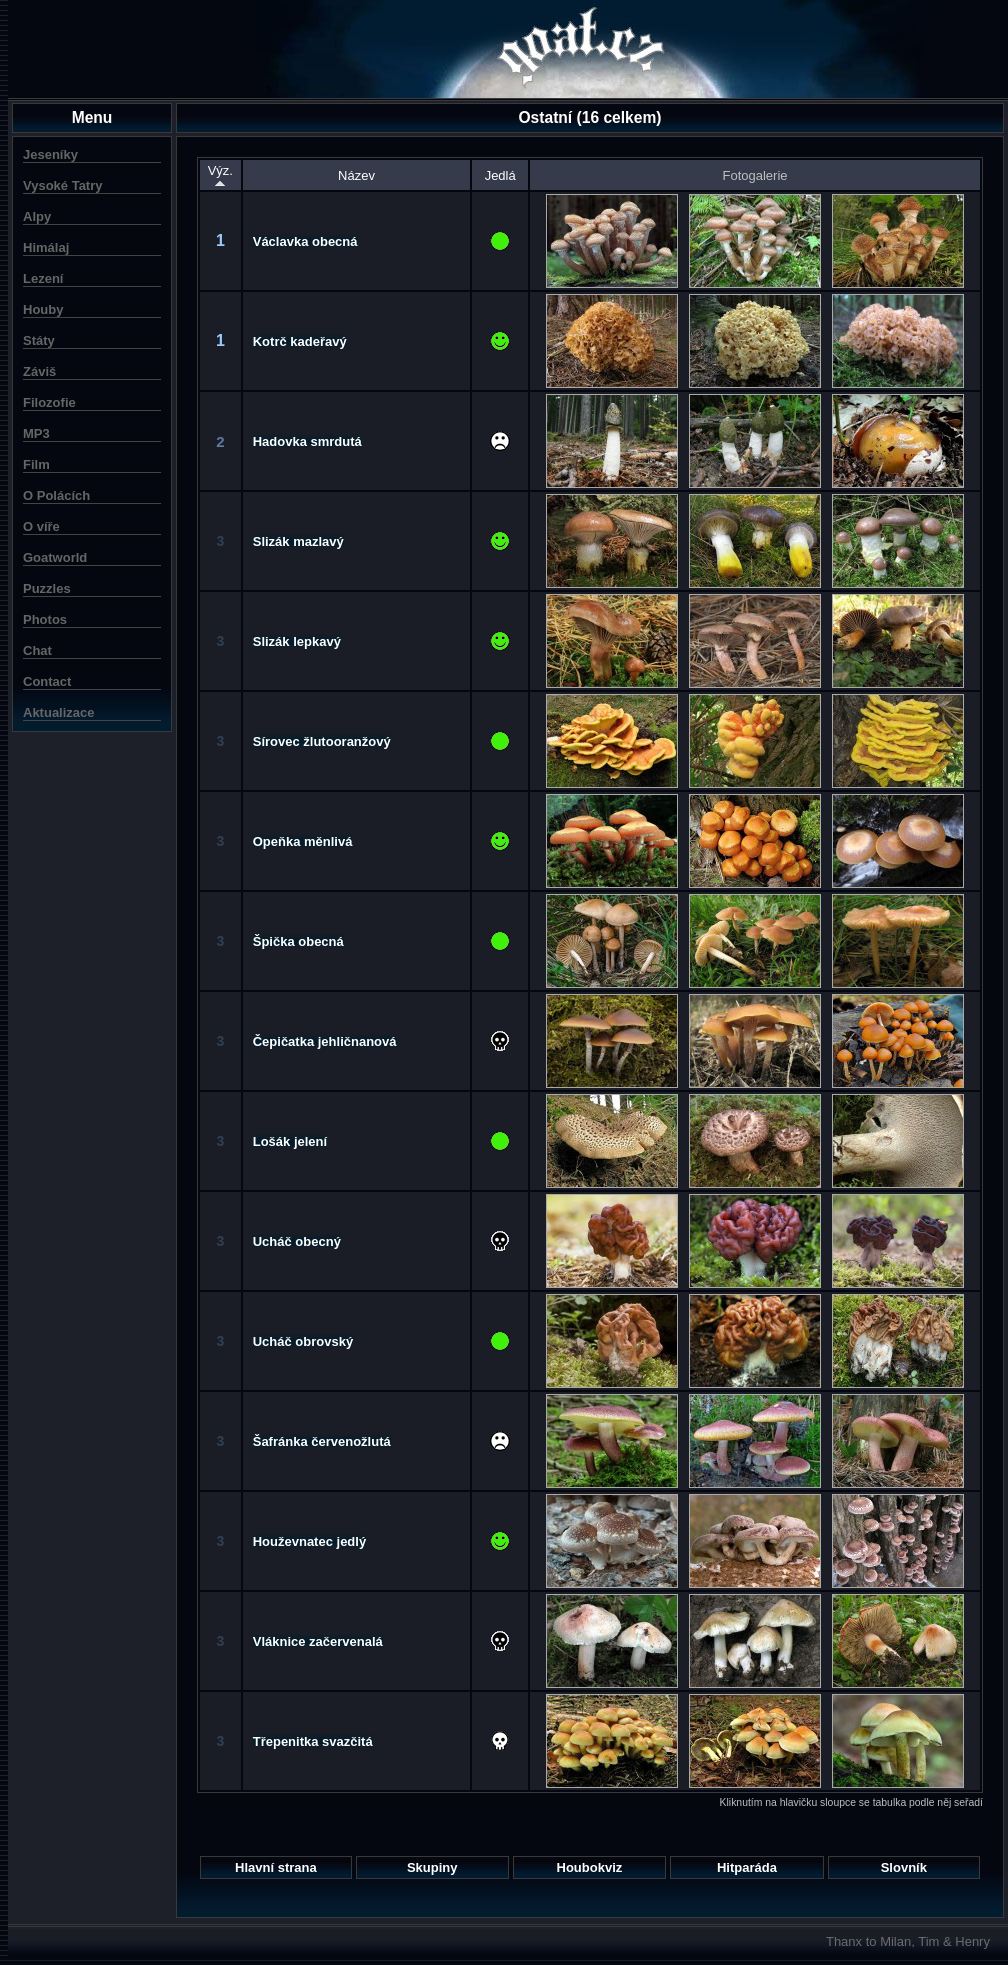 The width and height of the screenshot is (1008, 1965). Describe the element at coordinates (303, 1341) in the screenshot. I see `Ucháč obrovský` at that location.